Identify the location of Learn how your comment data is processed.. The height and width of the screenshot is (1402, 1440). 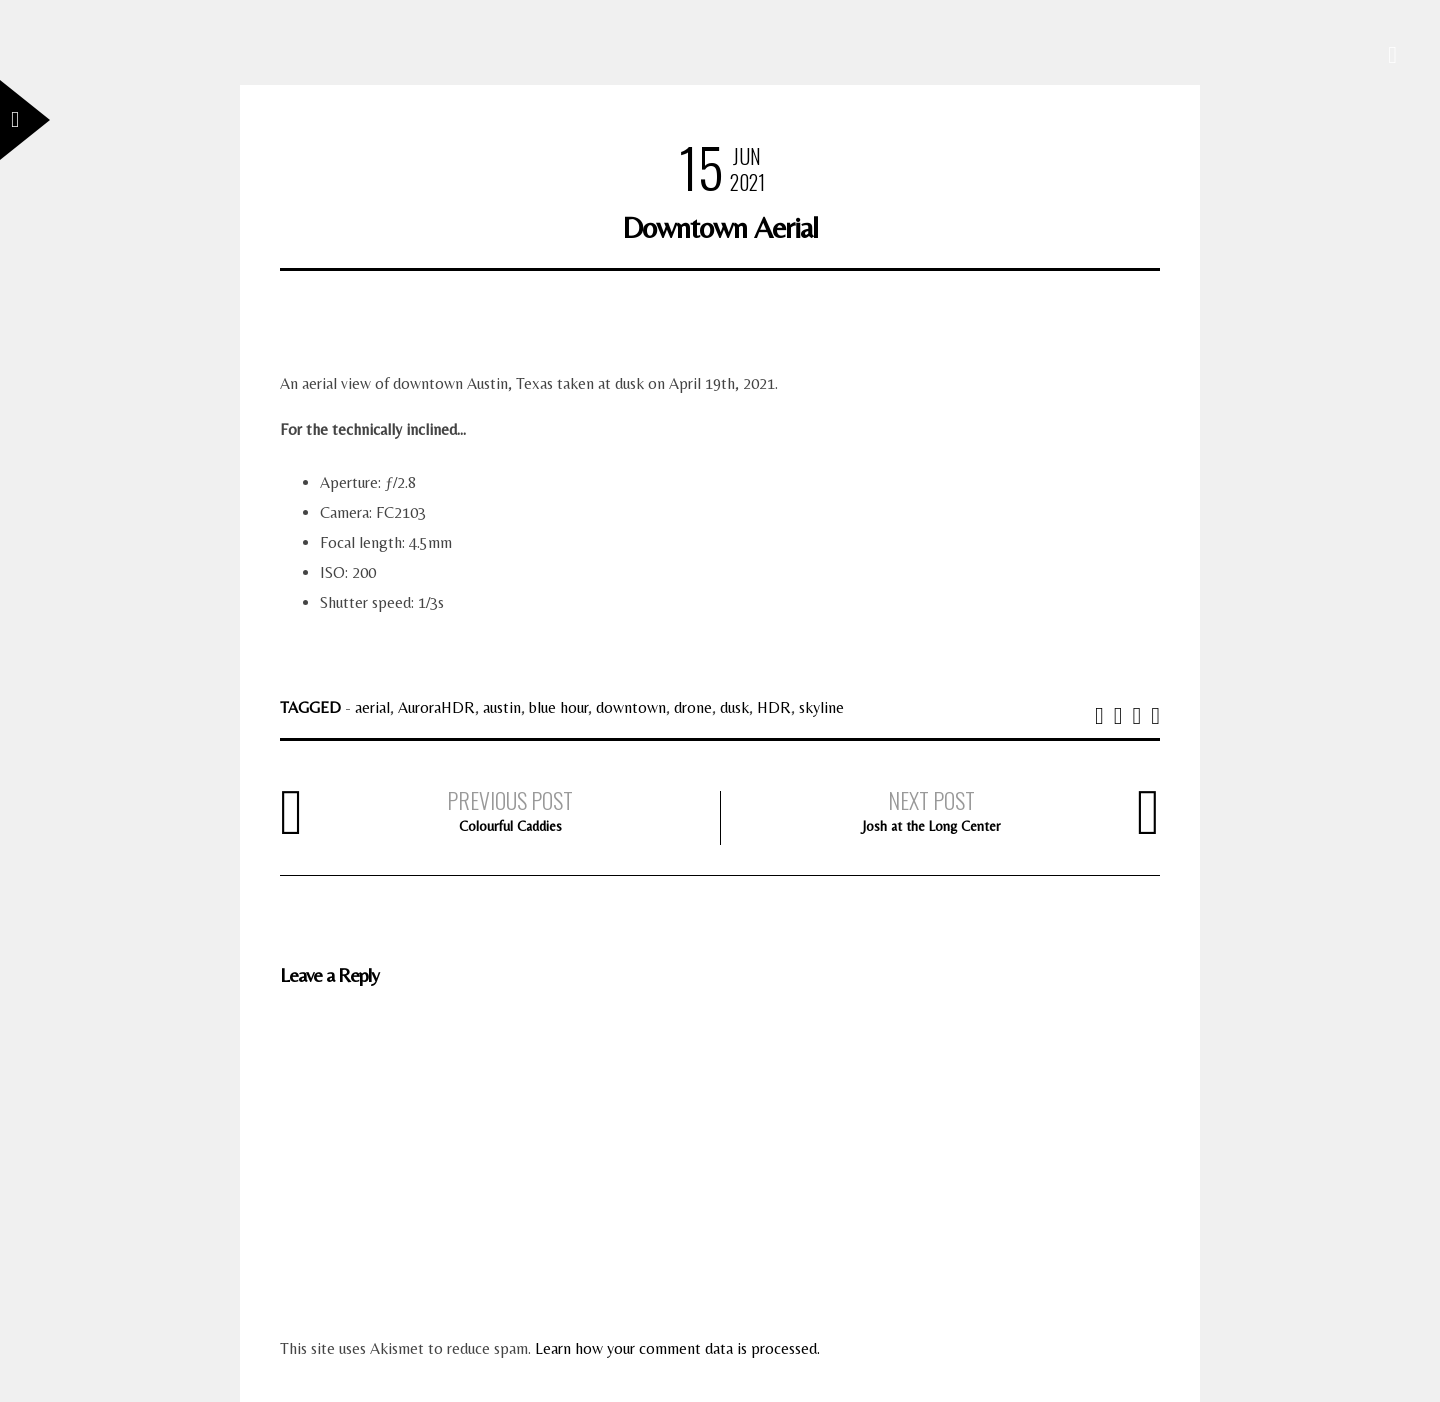
(677, 1348).